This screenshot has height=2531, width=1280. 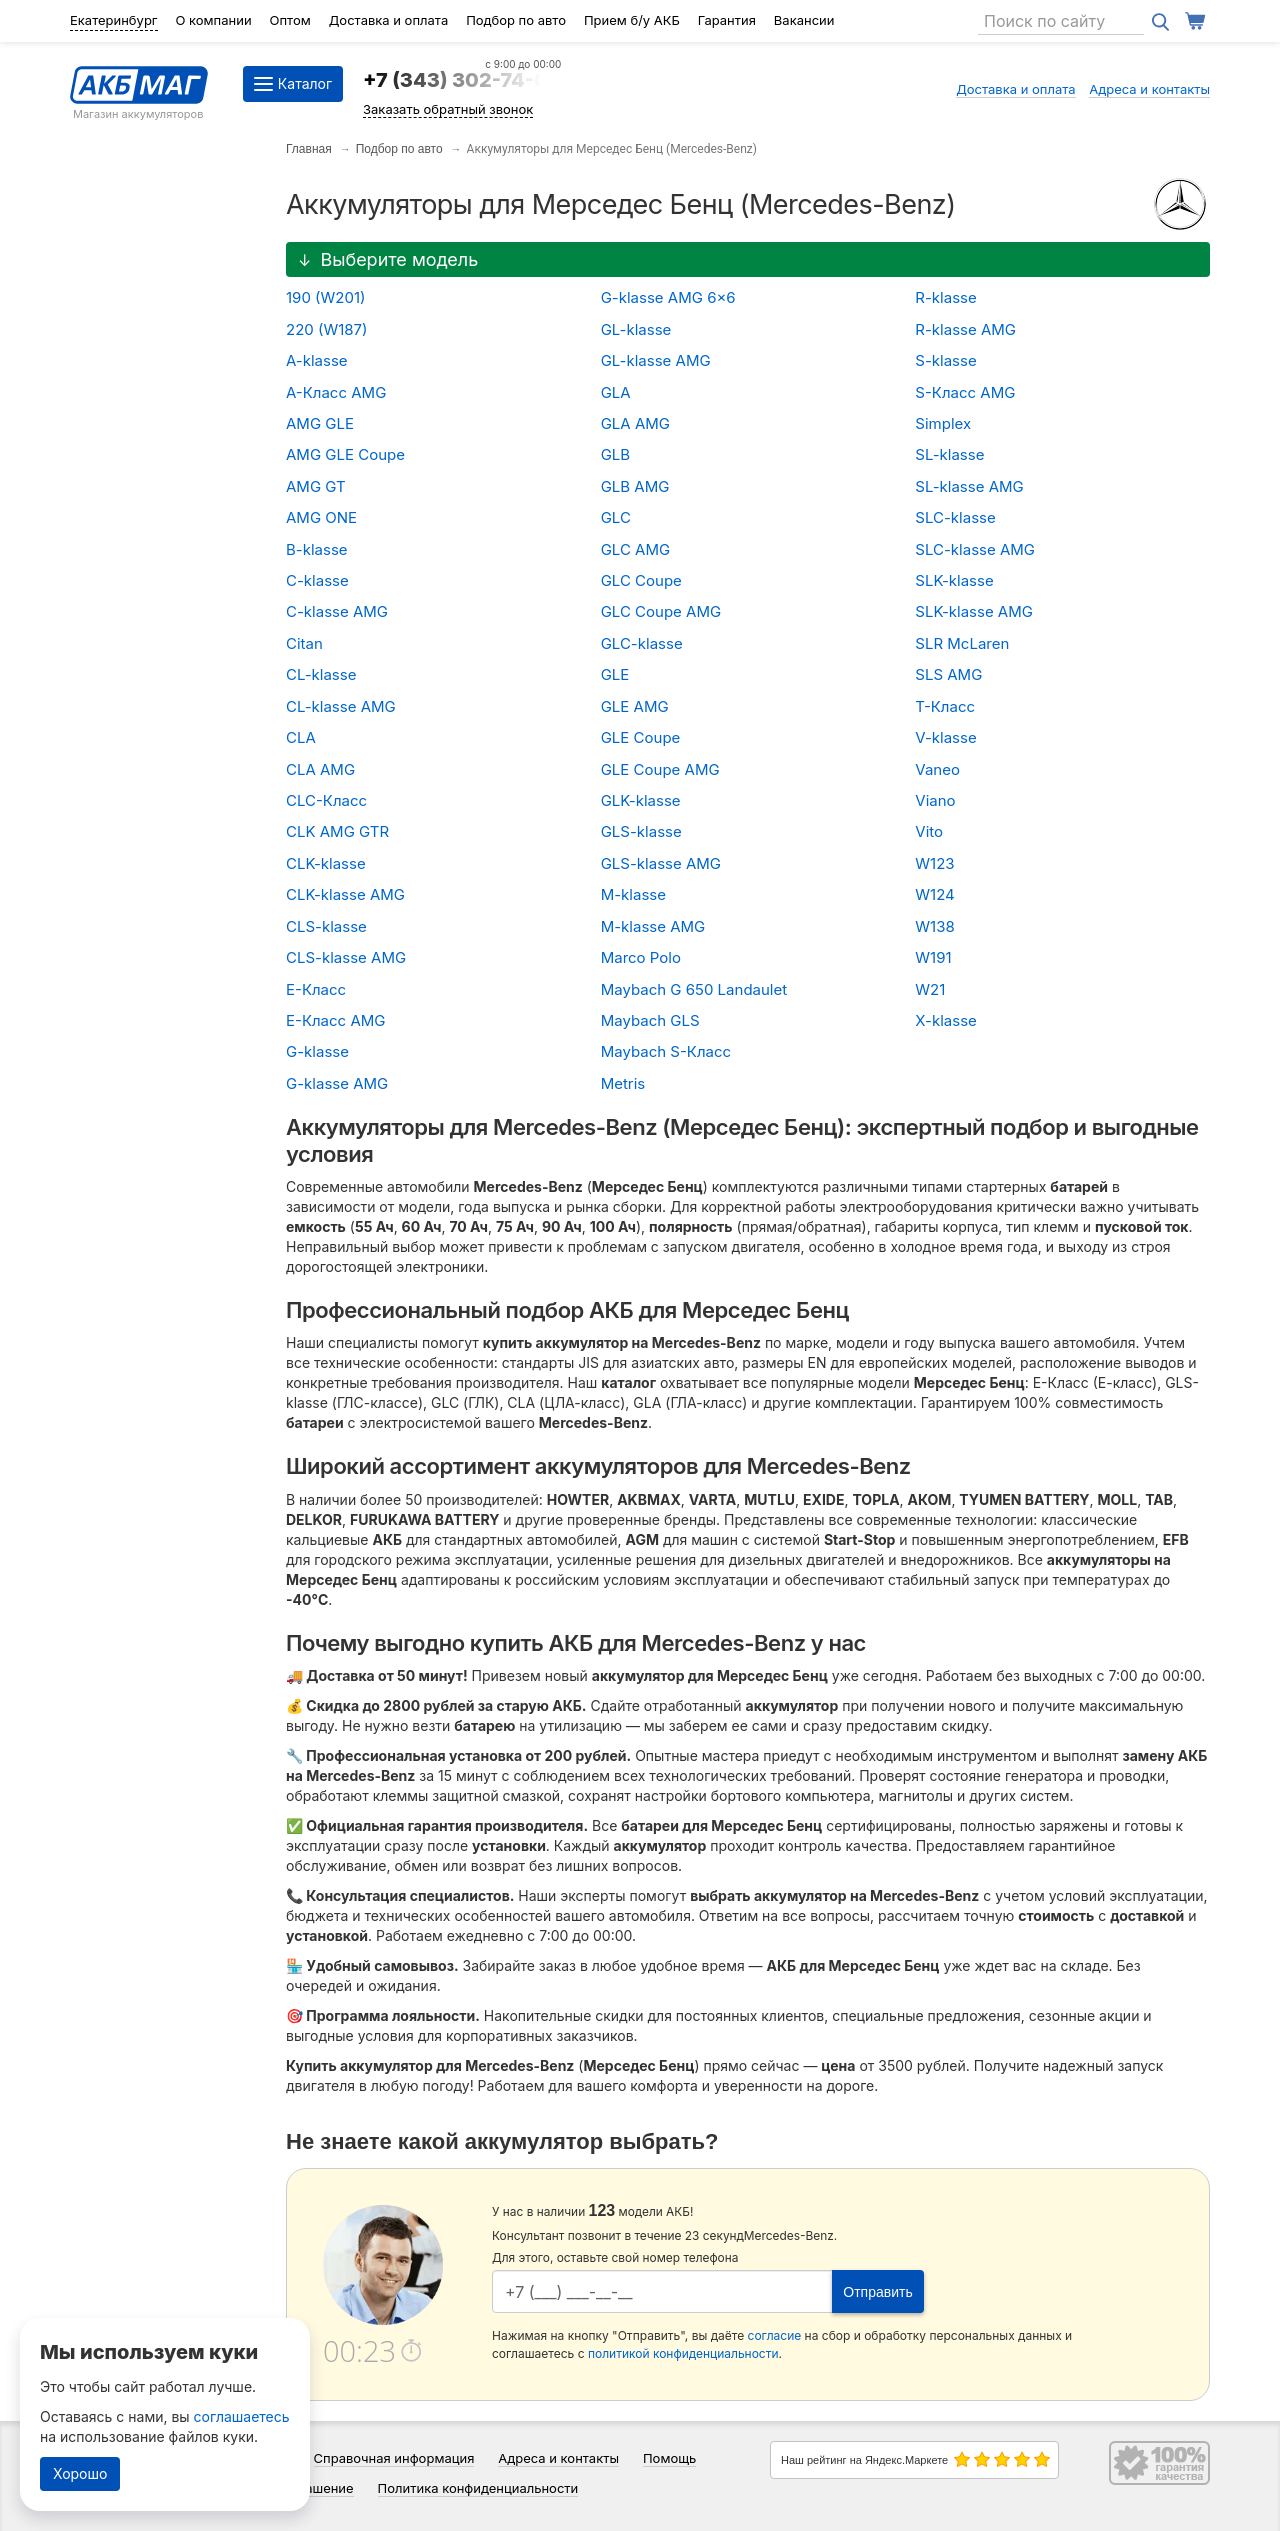 What do you see at coordinates (955, 517) in the screenshot?
I see `SLC-klasse` at bounding box center [955, 517].